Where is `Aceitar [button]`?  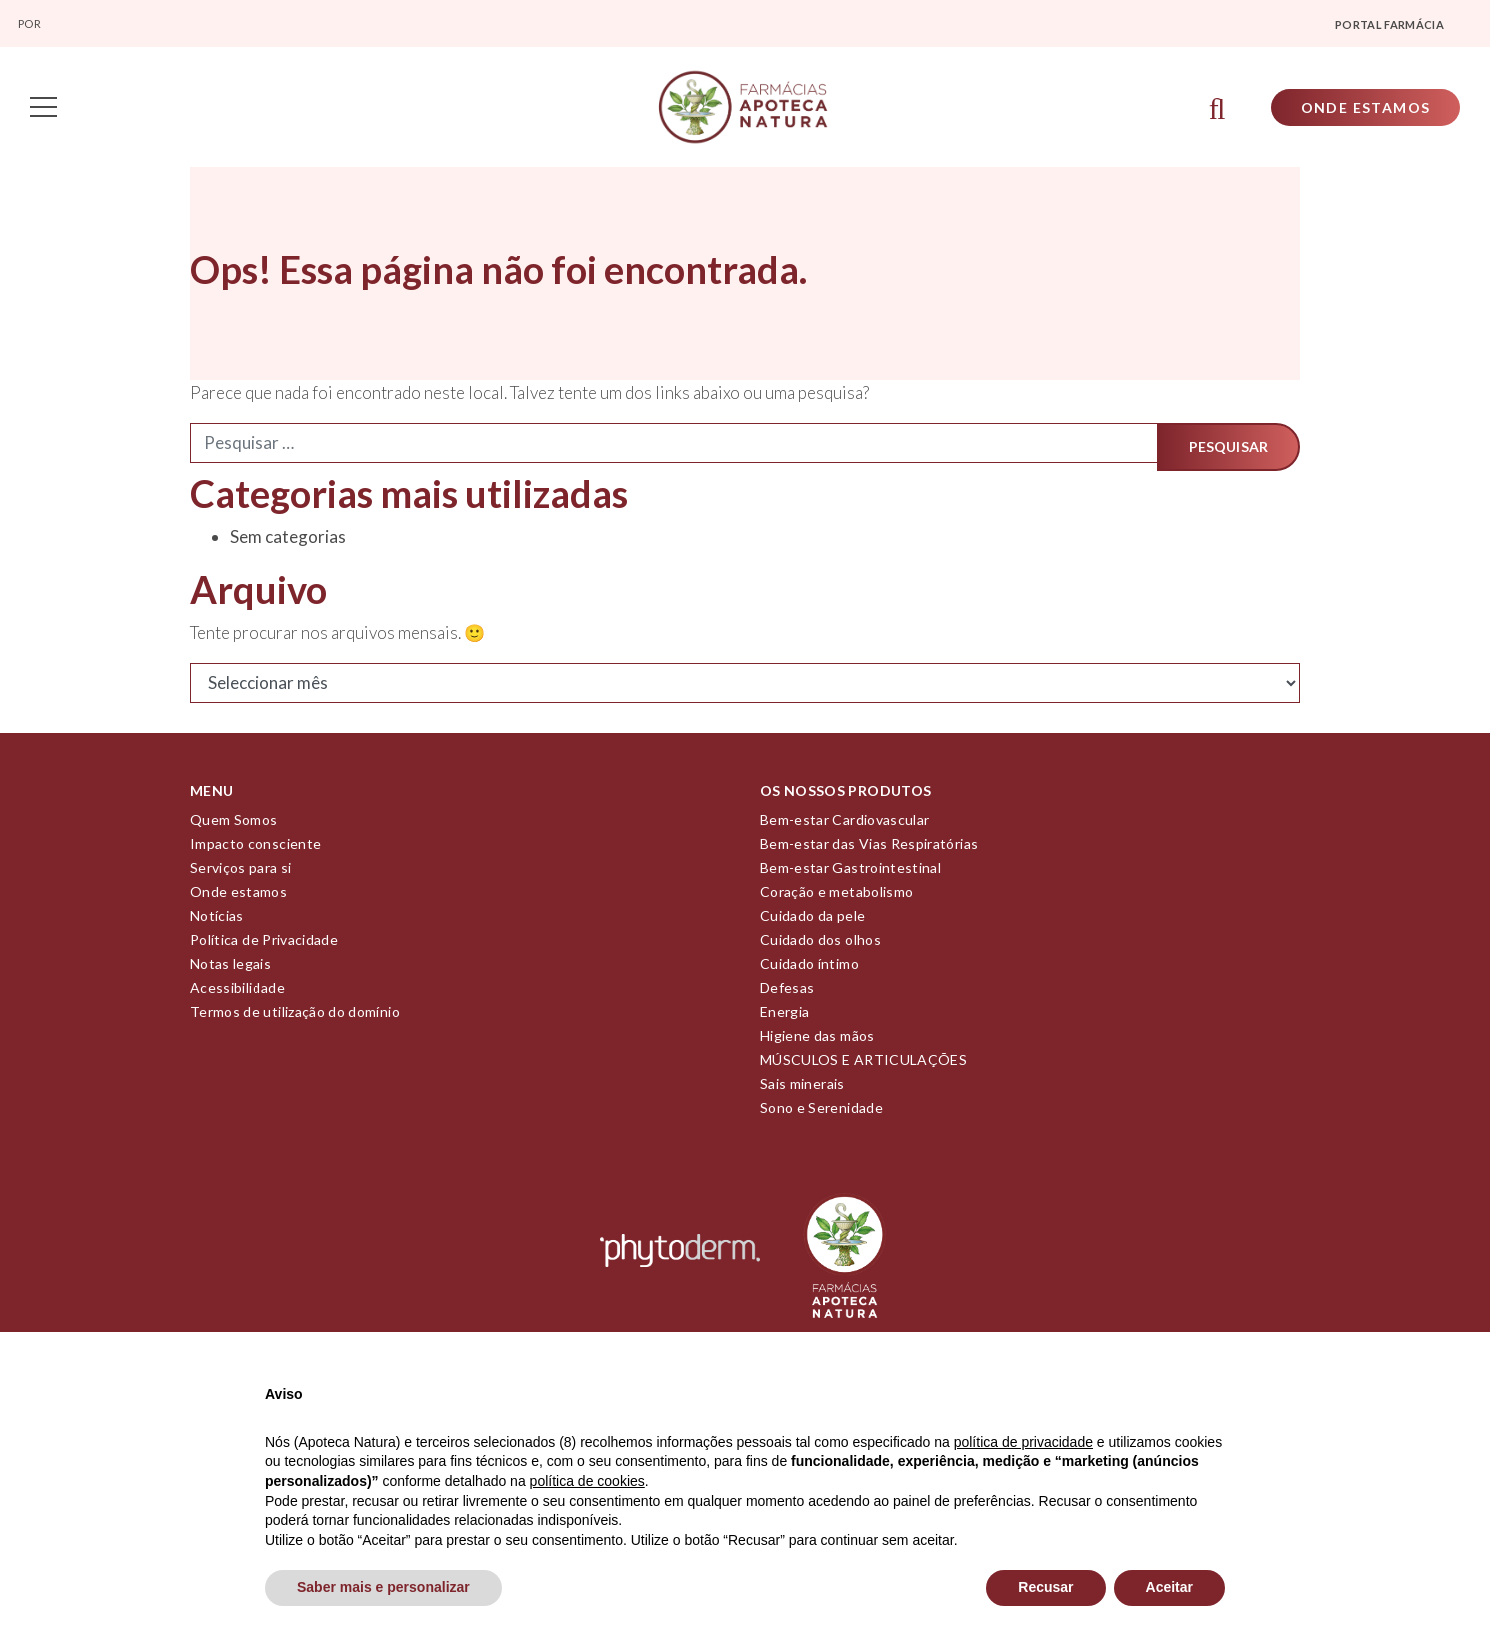
Aceitar [button] is located at coordinates (1169, 1587).